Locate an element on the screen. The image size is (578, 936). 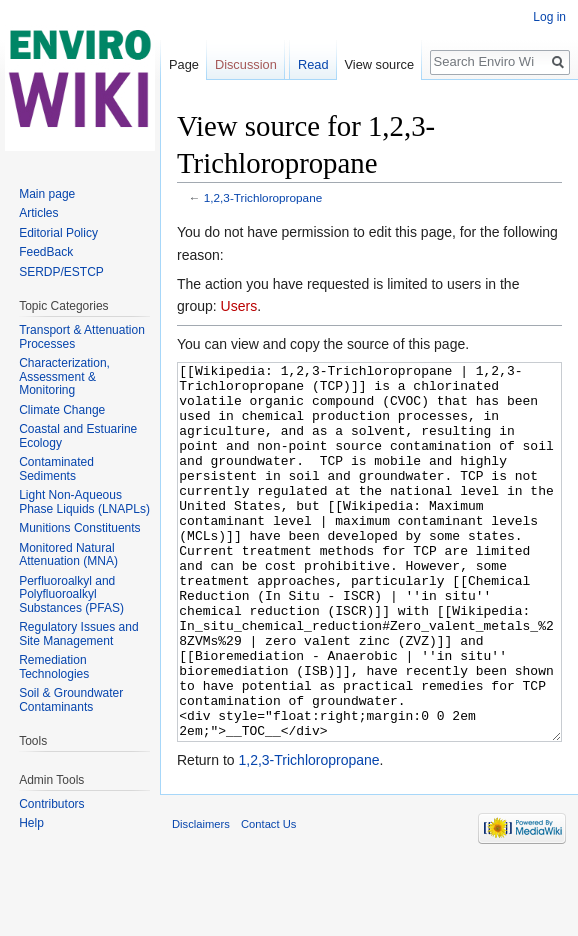
Transport & Attenuation Processes is located at coordinates (82, 337).